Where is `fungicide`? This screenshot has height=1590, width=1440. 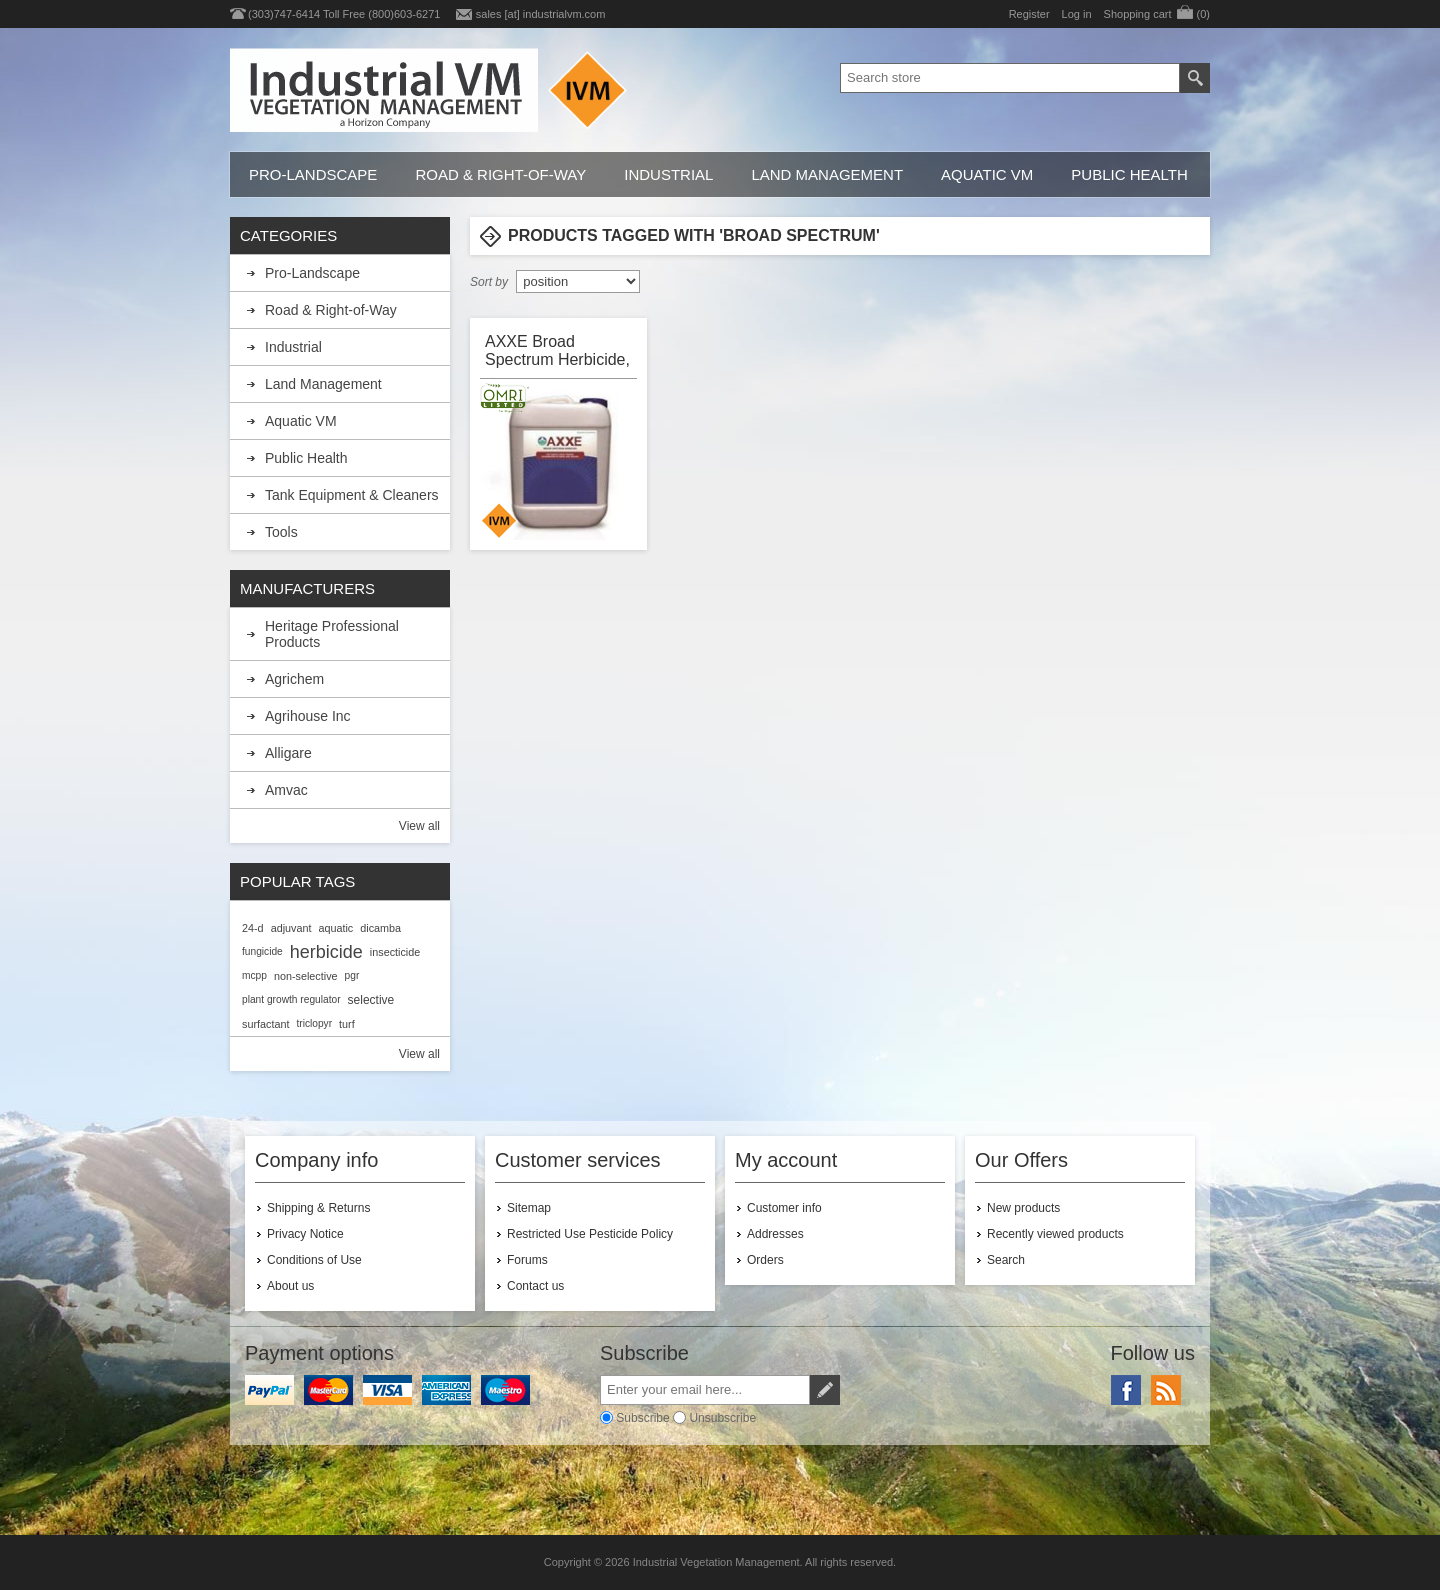 fungicide is located at coordinates (262, 951).